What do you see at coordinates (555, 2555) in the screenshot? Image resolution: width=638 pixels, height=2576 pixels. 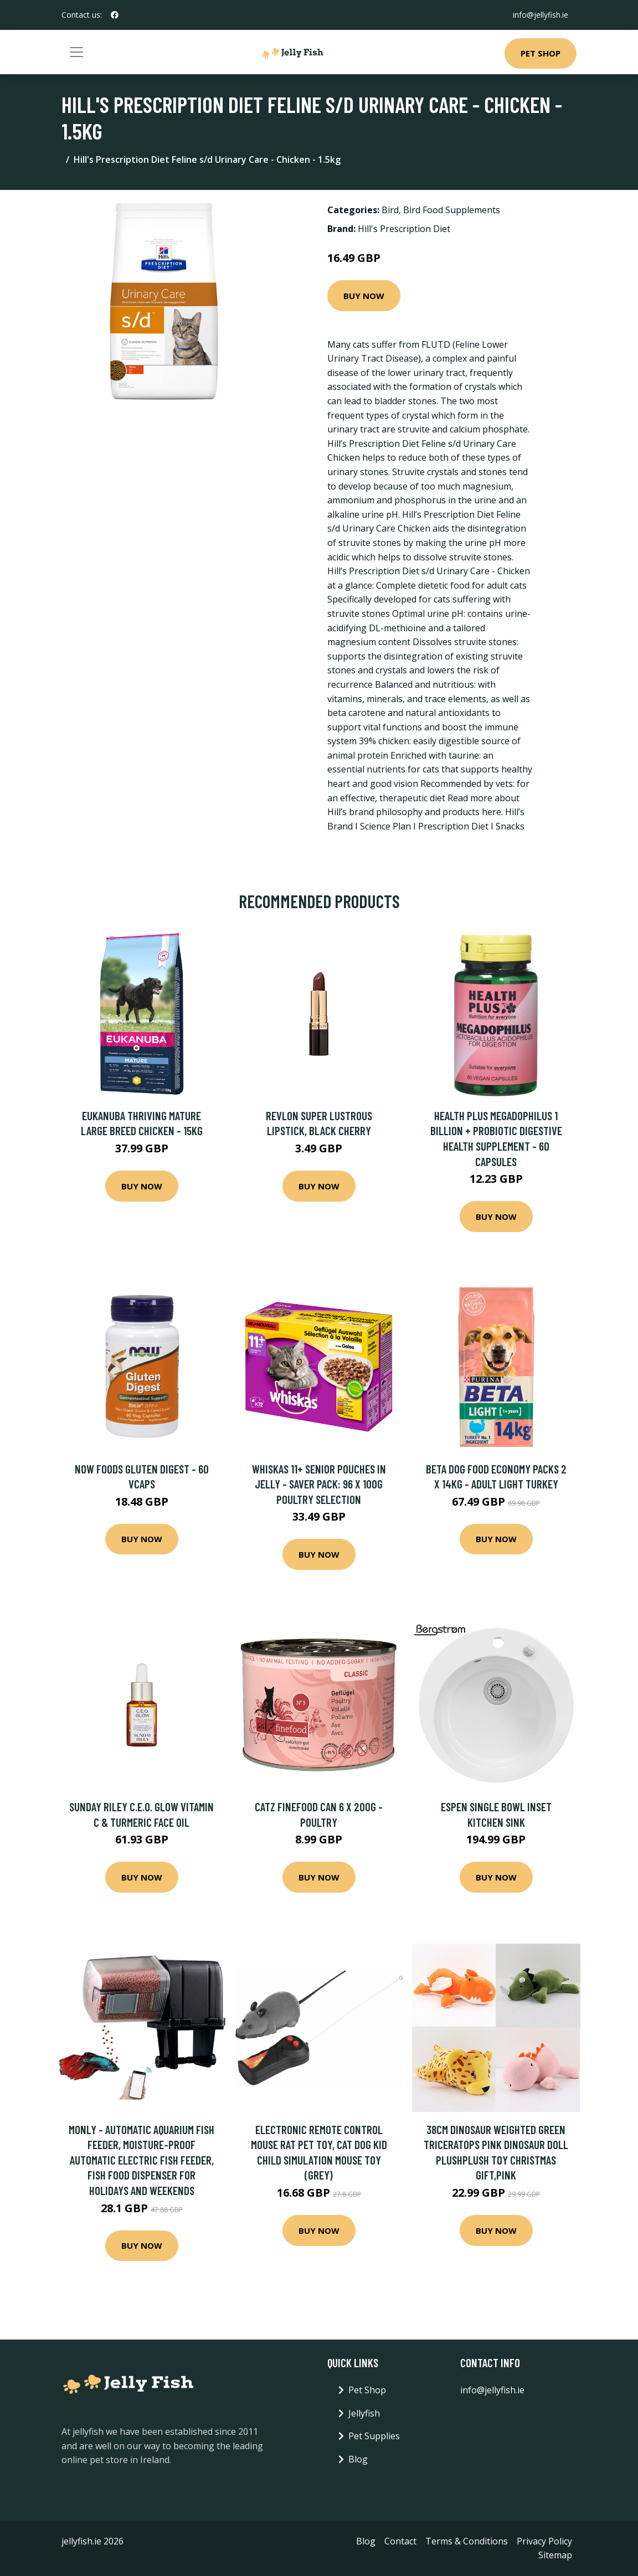 I see `Sitemap` at bounding box center [555, 2555].